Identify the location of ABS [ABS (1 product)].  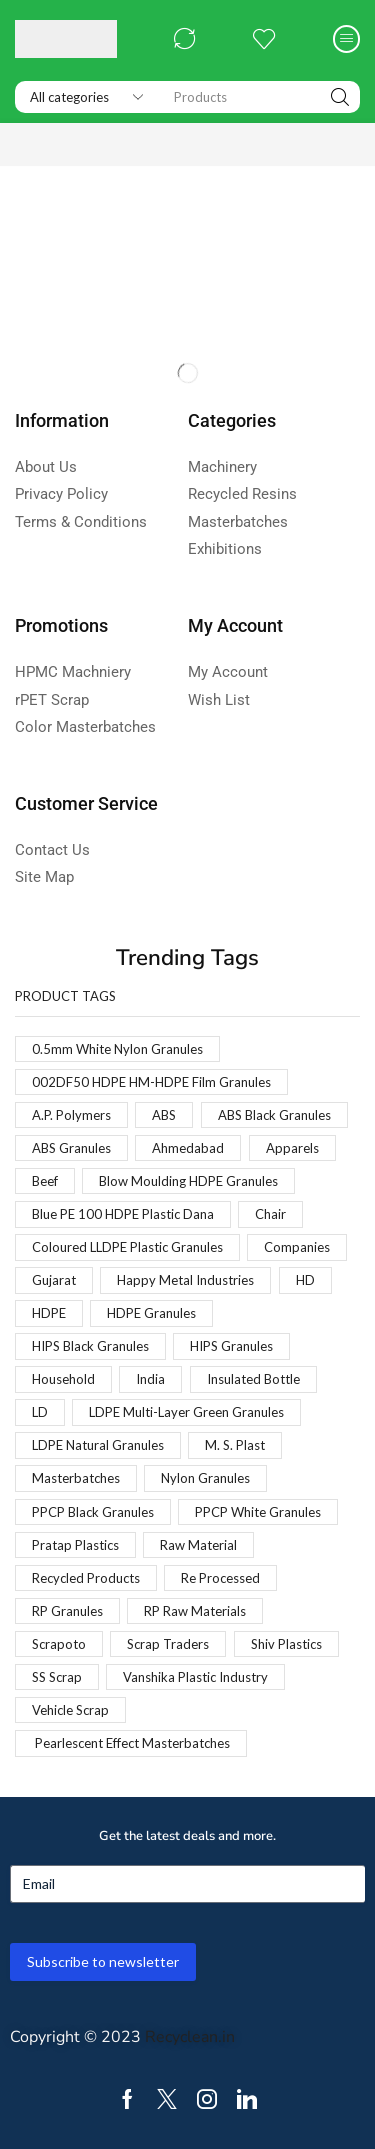
(164, 1115).